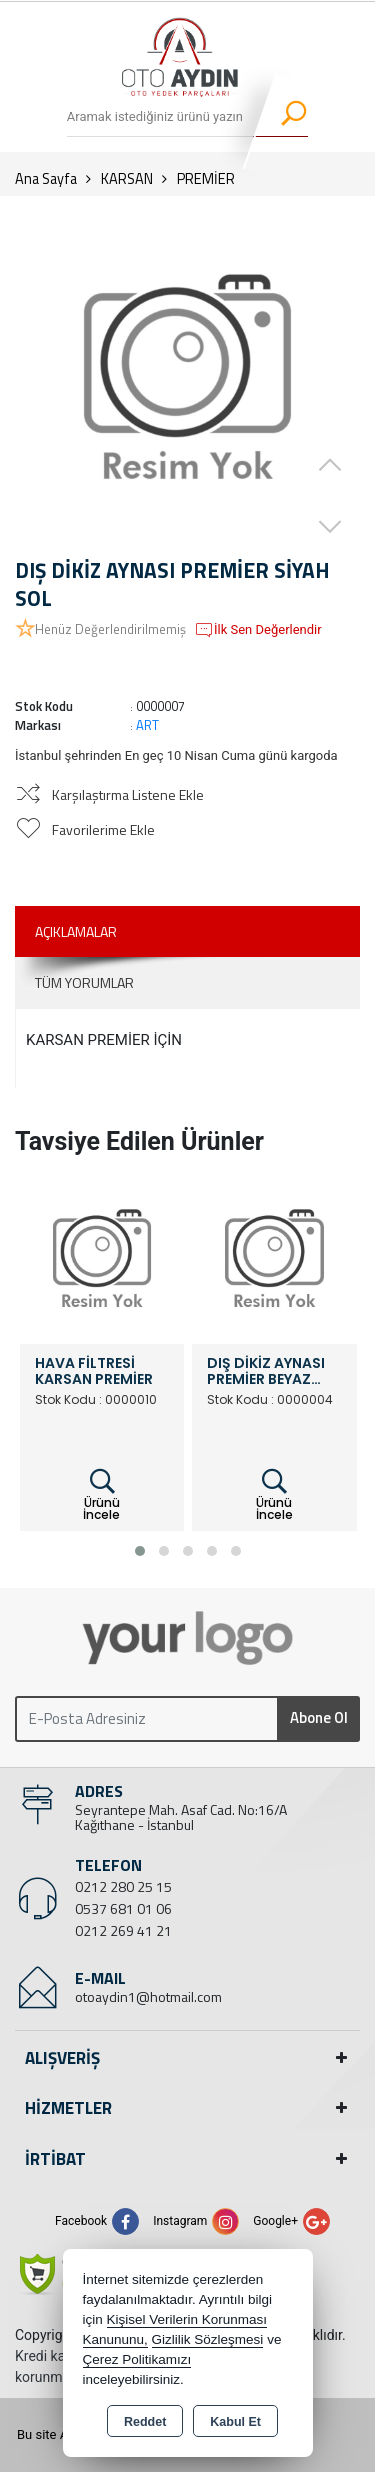 Image resolution: width=375 pixels, height=2472 pixels. What do you see at coordinates (145, 2422) in the screenshot?
I see `Reddet` at bounding box center [145, 2422].